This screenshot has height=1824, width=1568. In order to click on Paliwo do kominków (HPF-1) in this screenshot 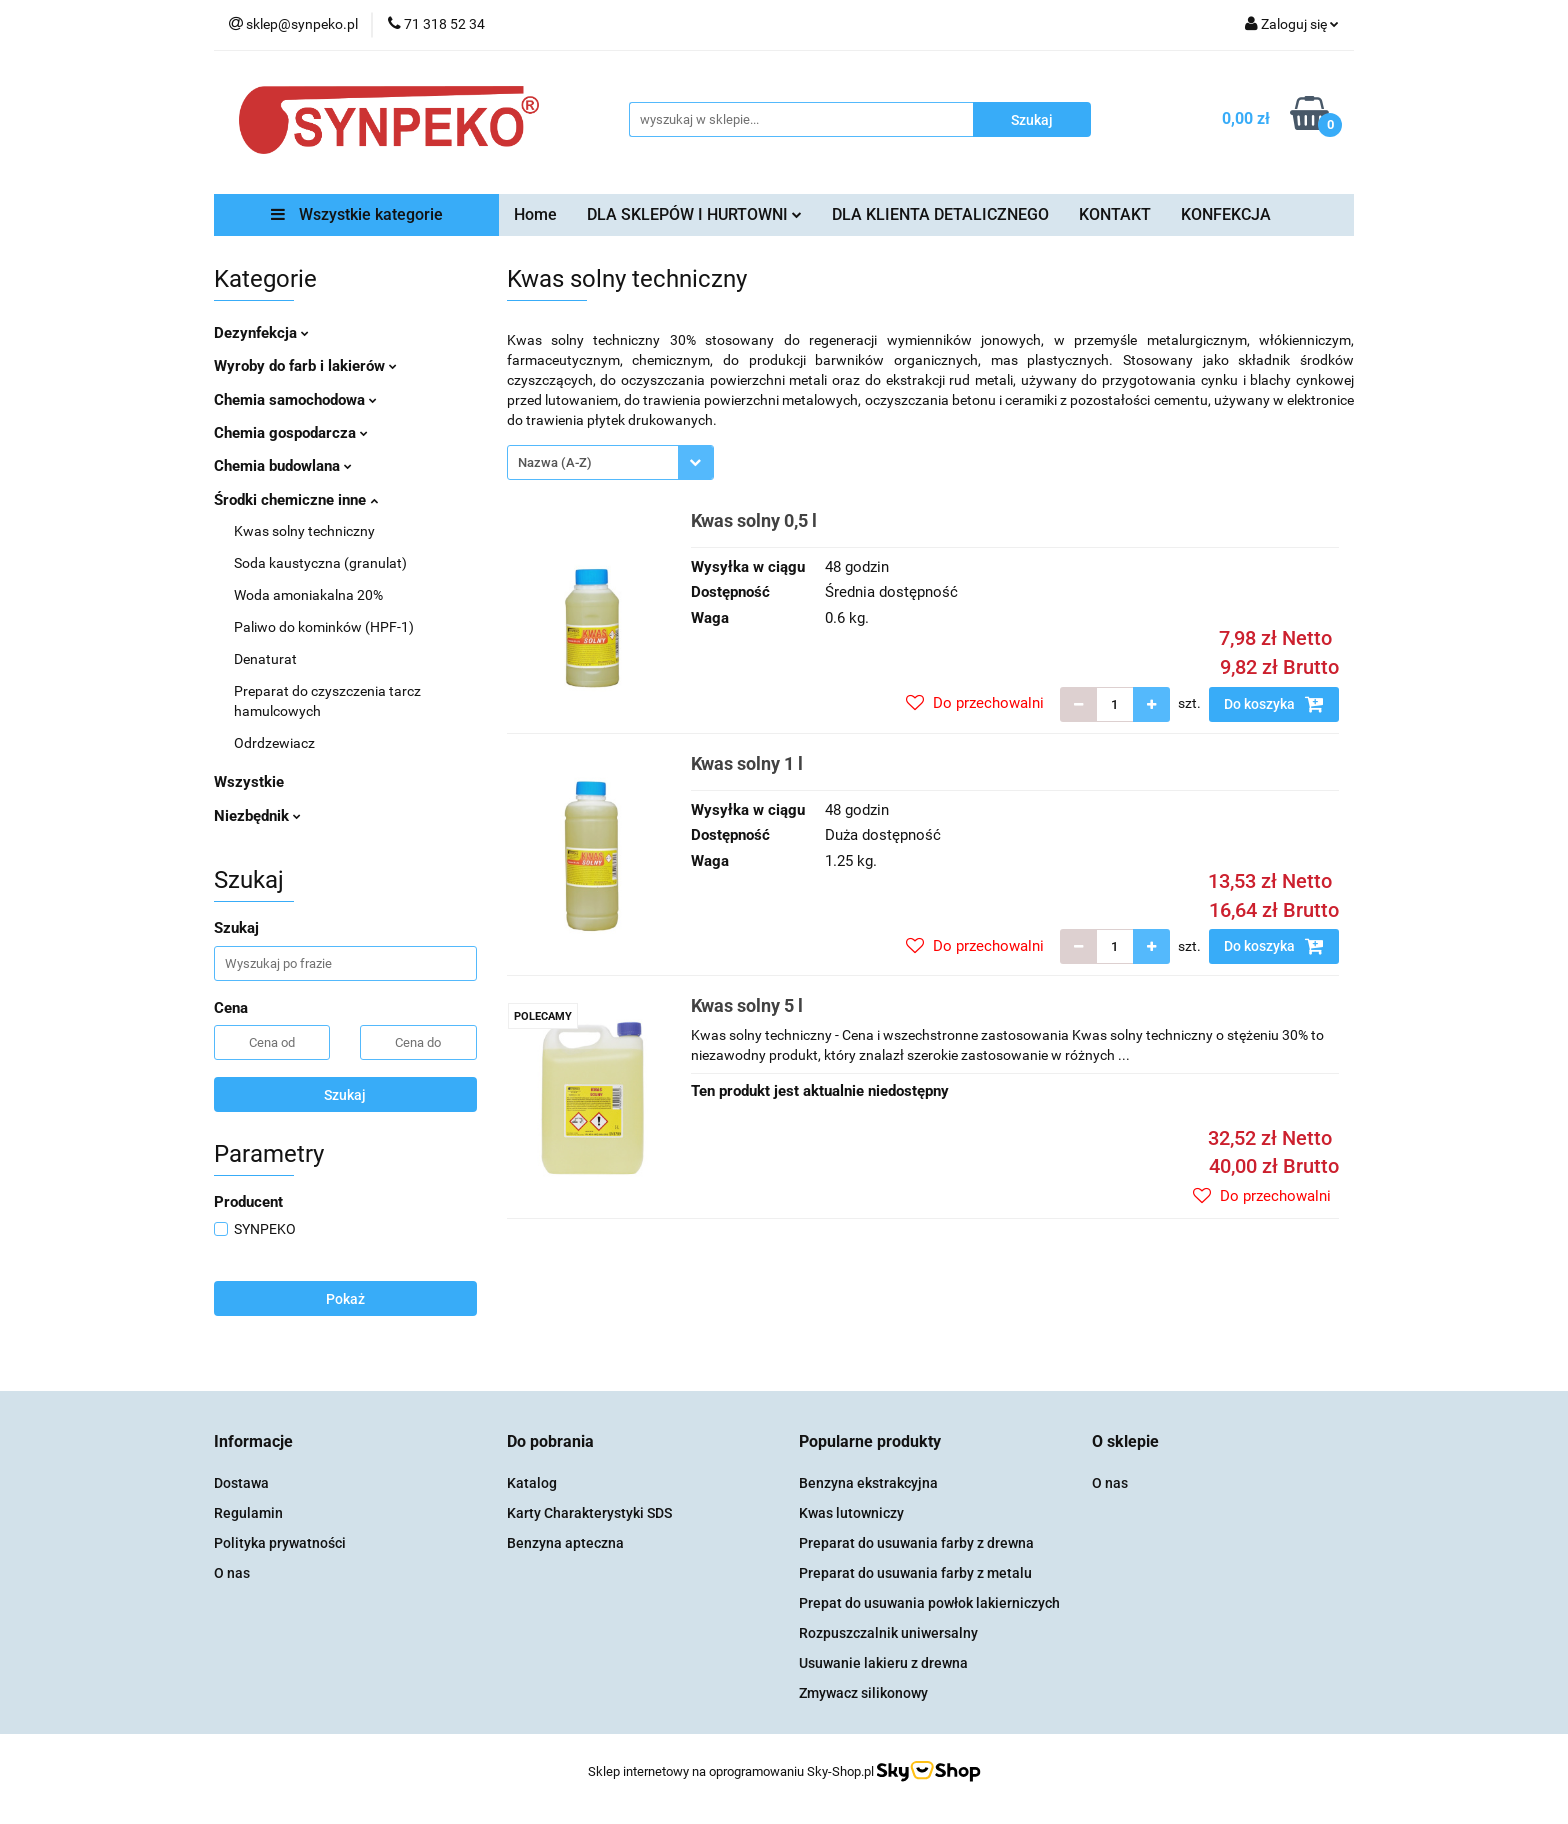, I will do `click(324, 627)`.